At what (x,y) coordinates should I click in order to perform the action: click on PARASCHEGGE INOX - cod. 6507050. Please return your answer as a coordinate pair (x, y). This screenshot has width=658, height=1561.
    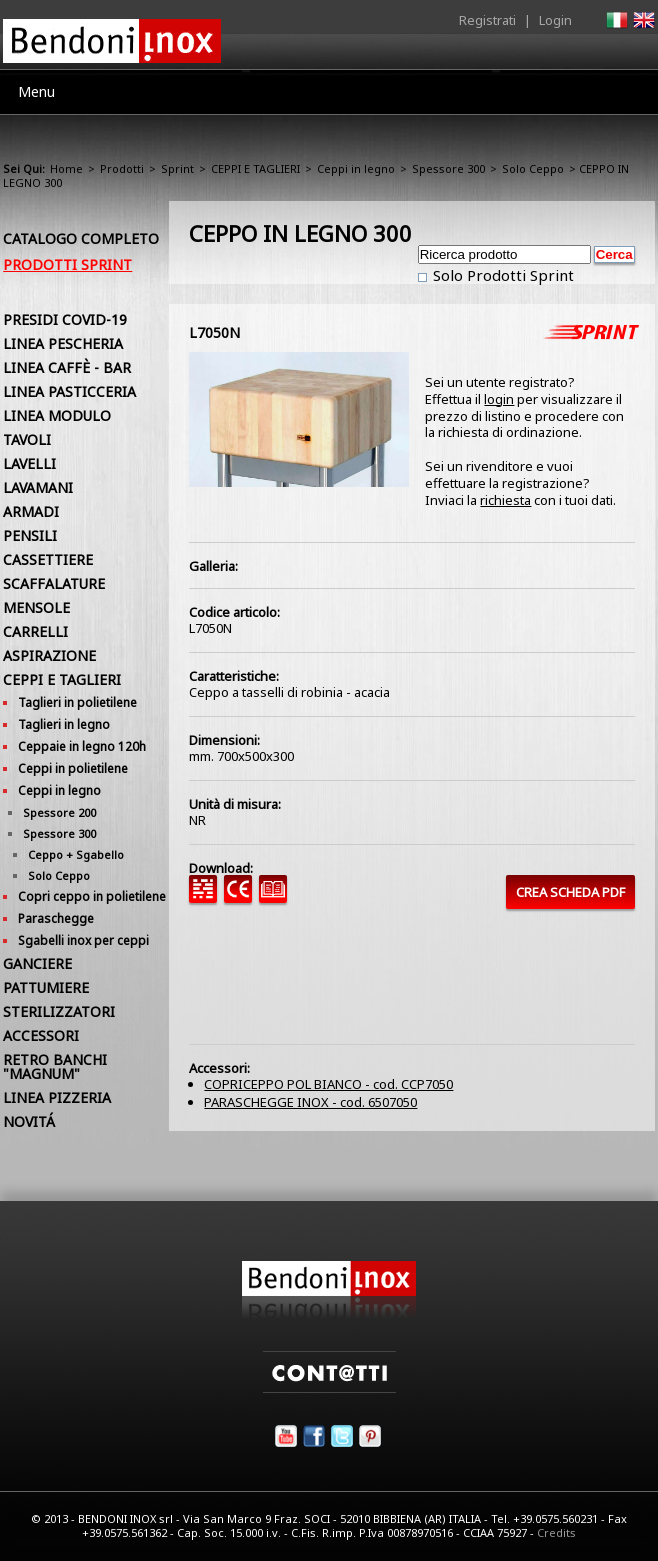
    Looking at the image, I should click on (310, 1102).